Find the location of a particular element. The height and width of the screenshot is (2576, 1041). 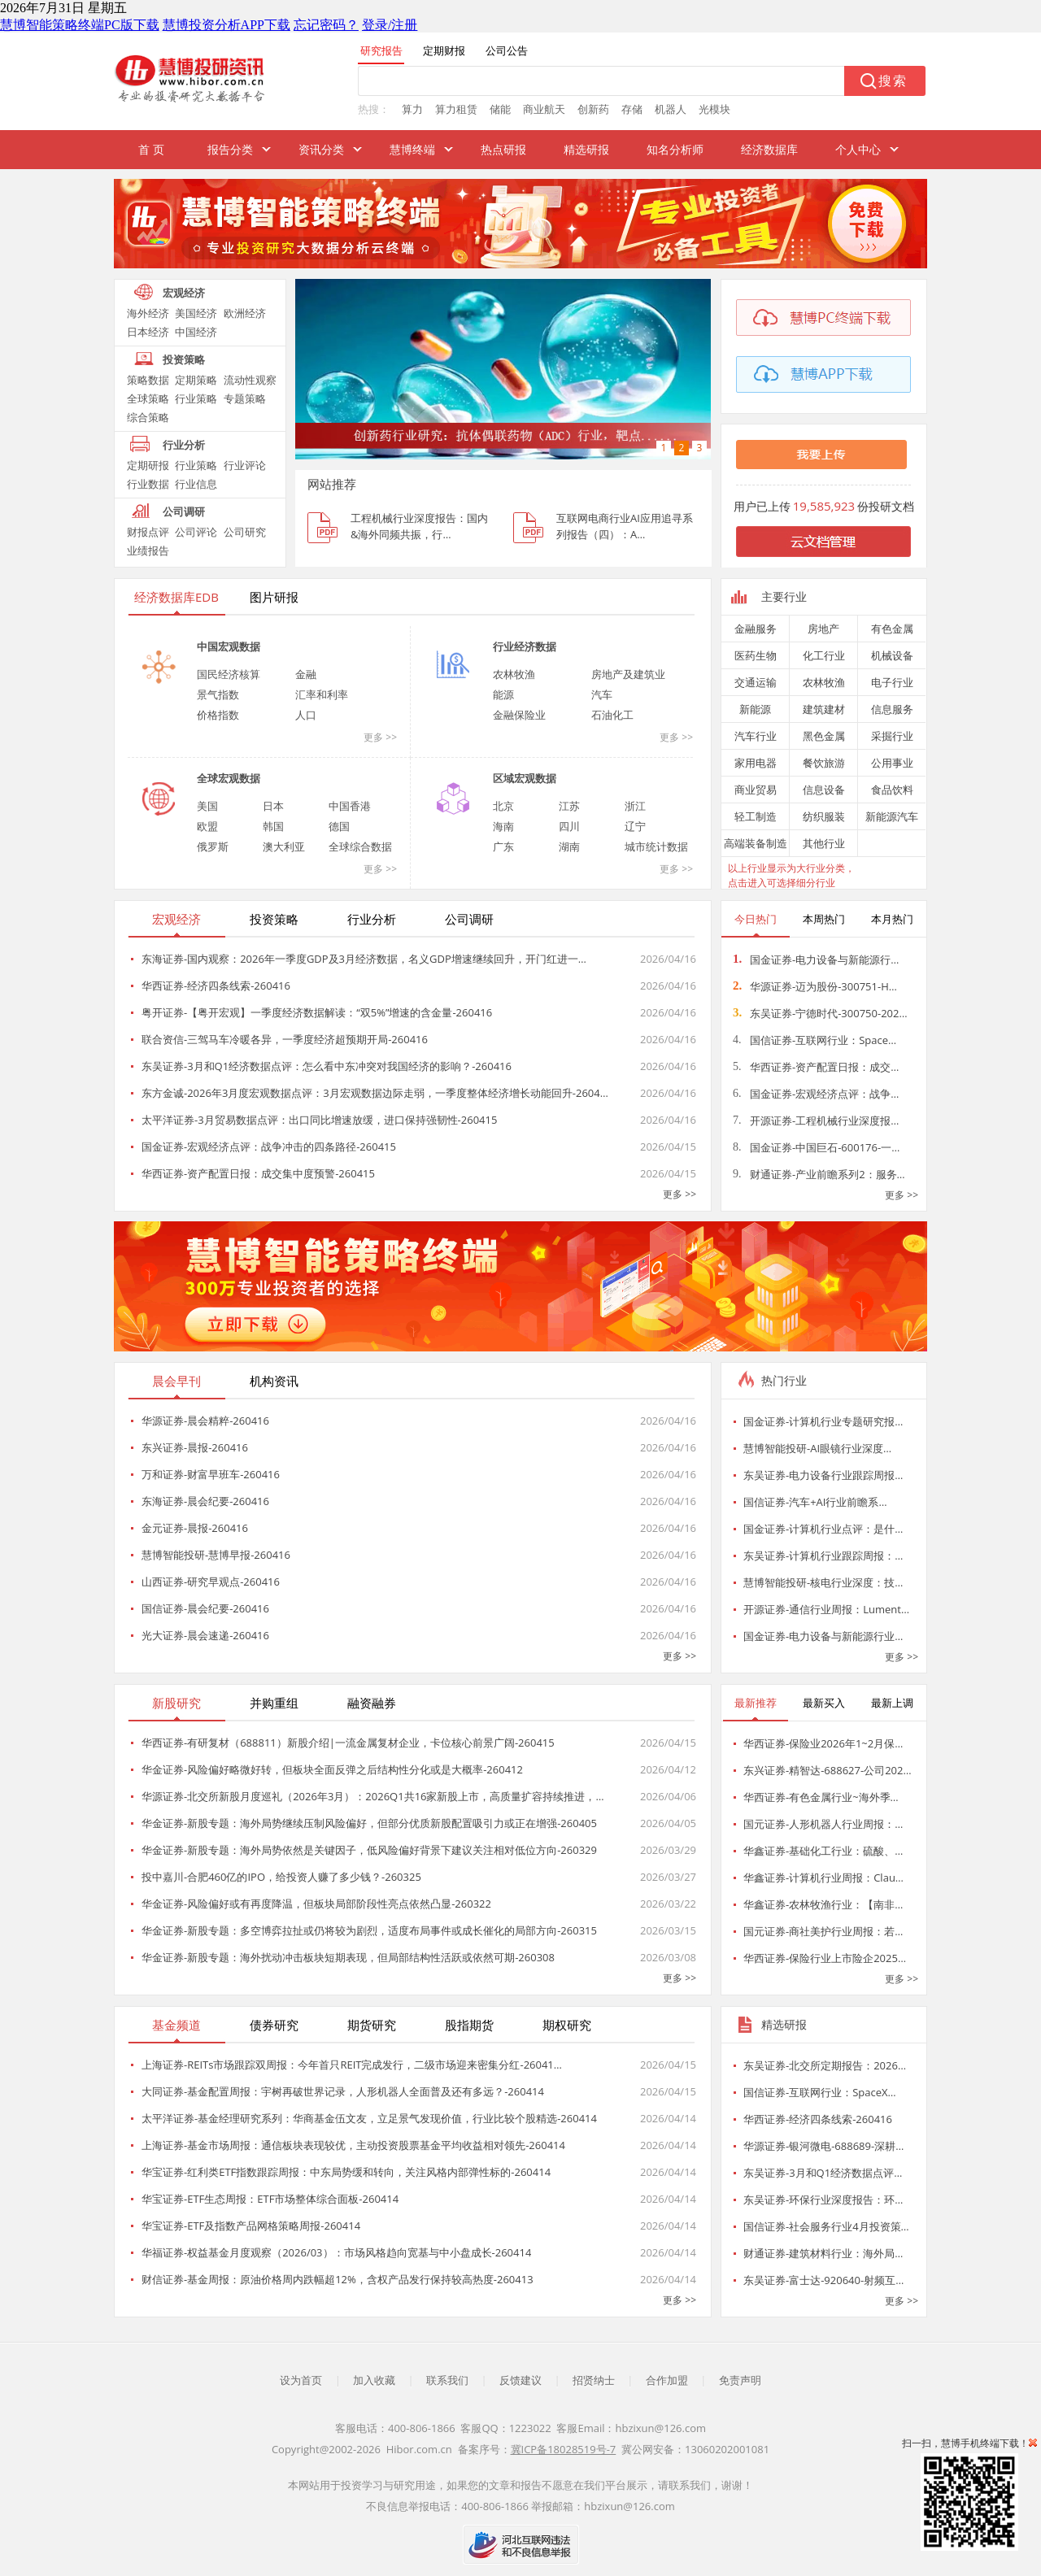

食品饮料 is located at coordinates (892, 789).